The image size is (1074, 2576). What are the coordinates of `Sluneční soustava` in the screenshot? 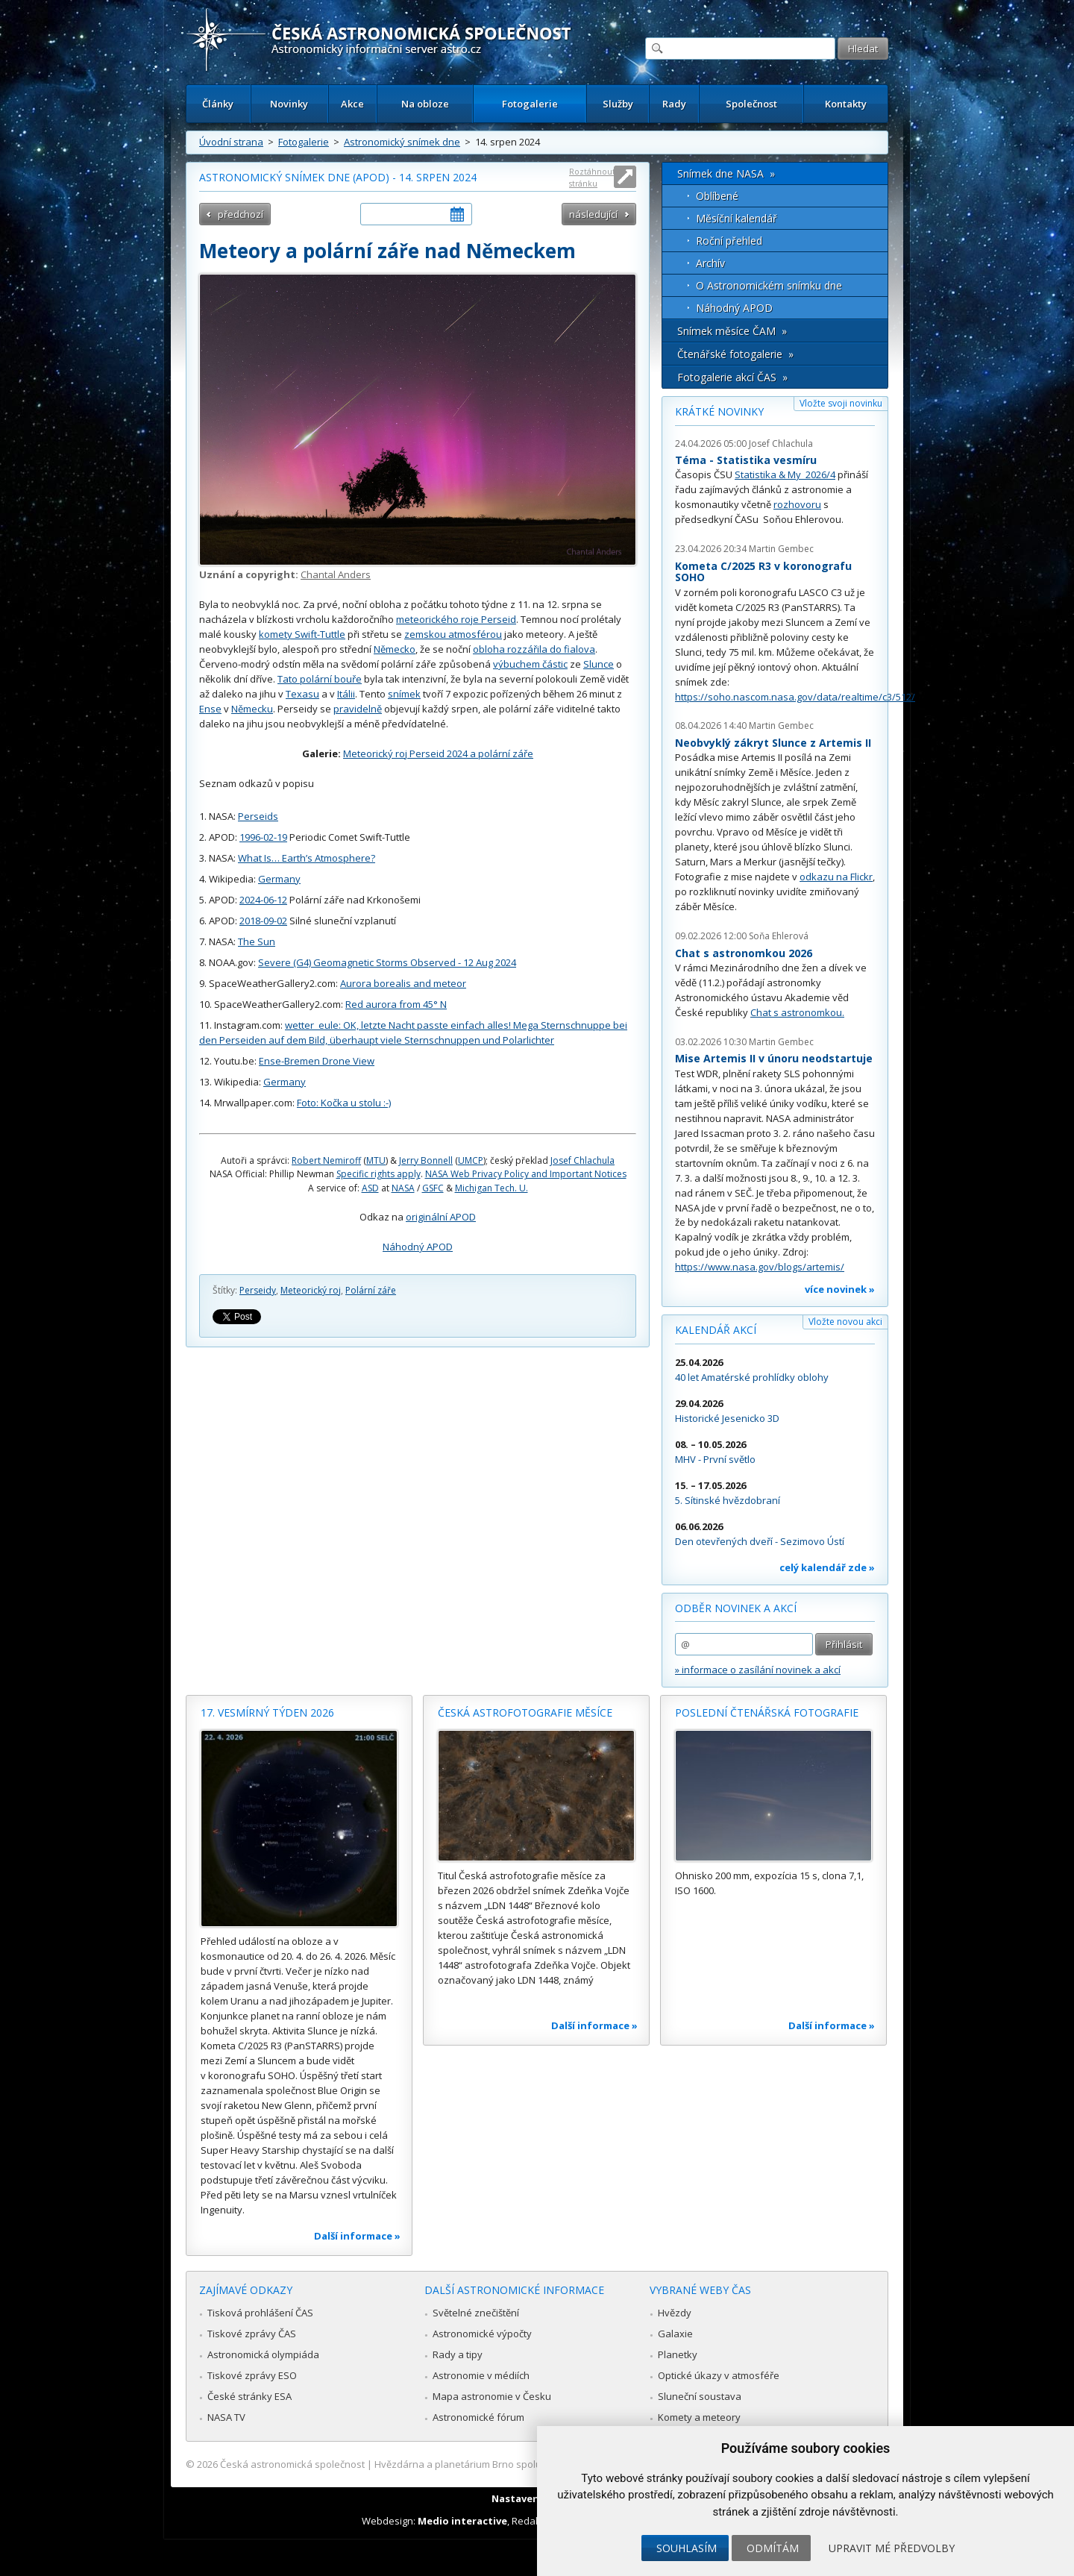 It's located at (699, 2396).